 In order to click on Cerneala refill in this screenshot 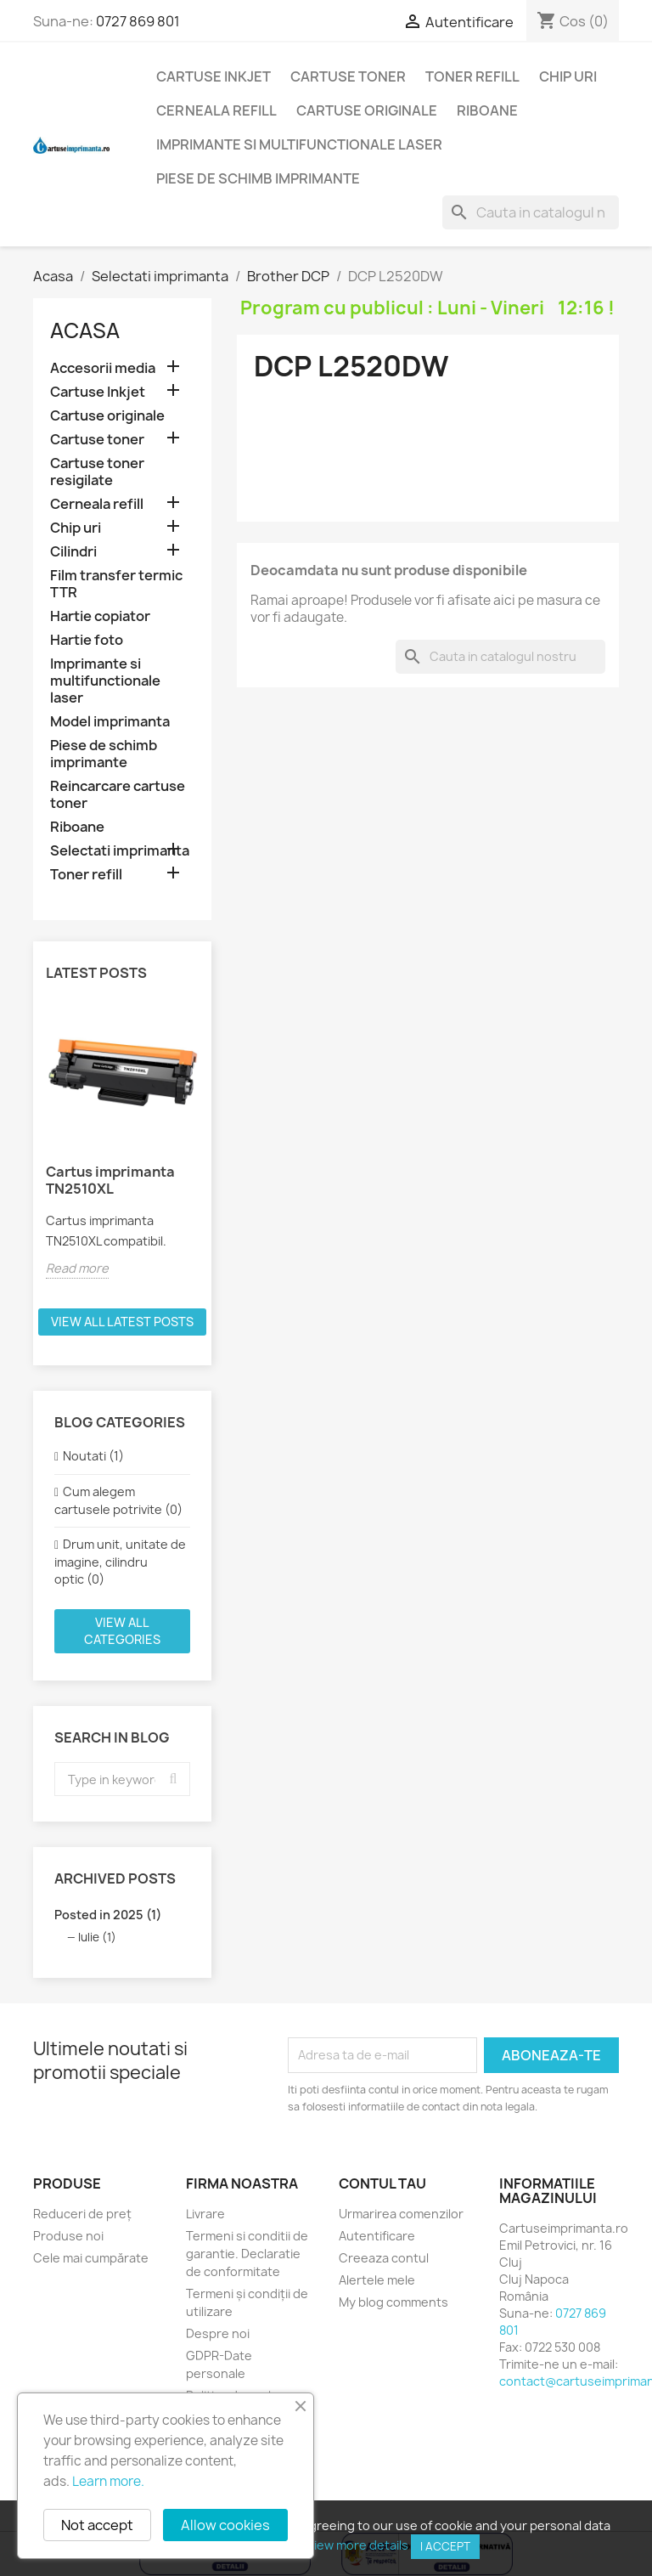, I will do `click(216, 110)`.